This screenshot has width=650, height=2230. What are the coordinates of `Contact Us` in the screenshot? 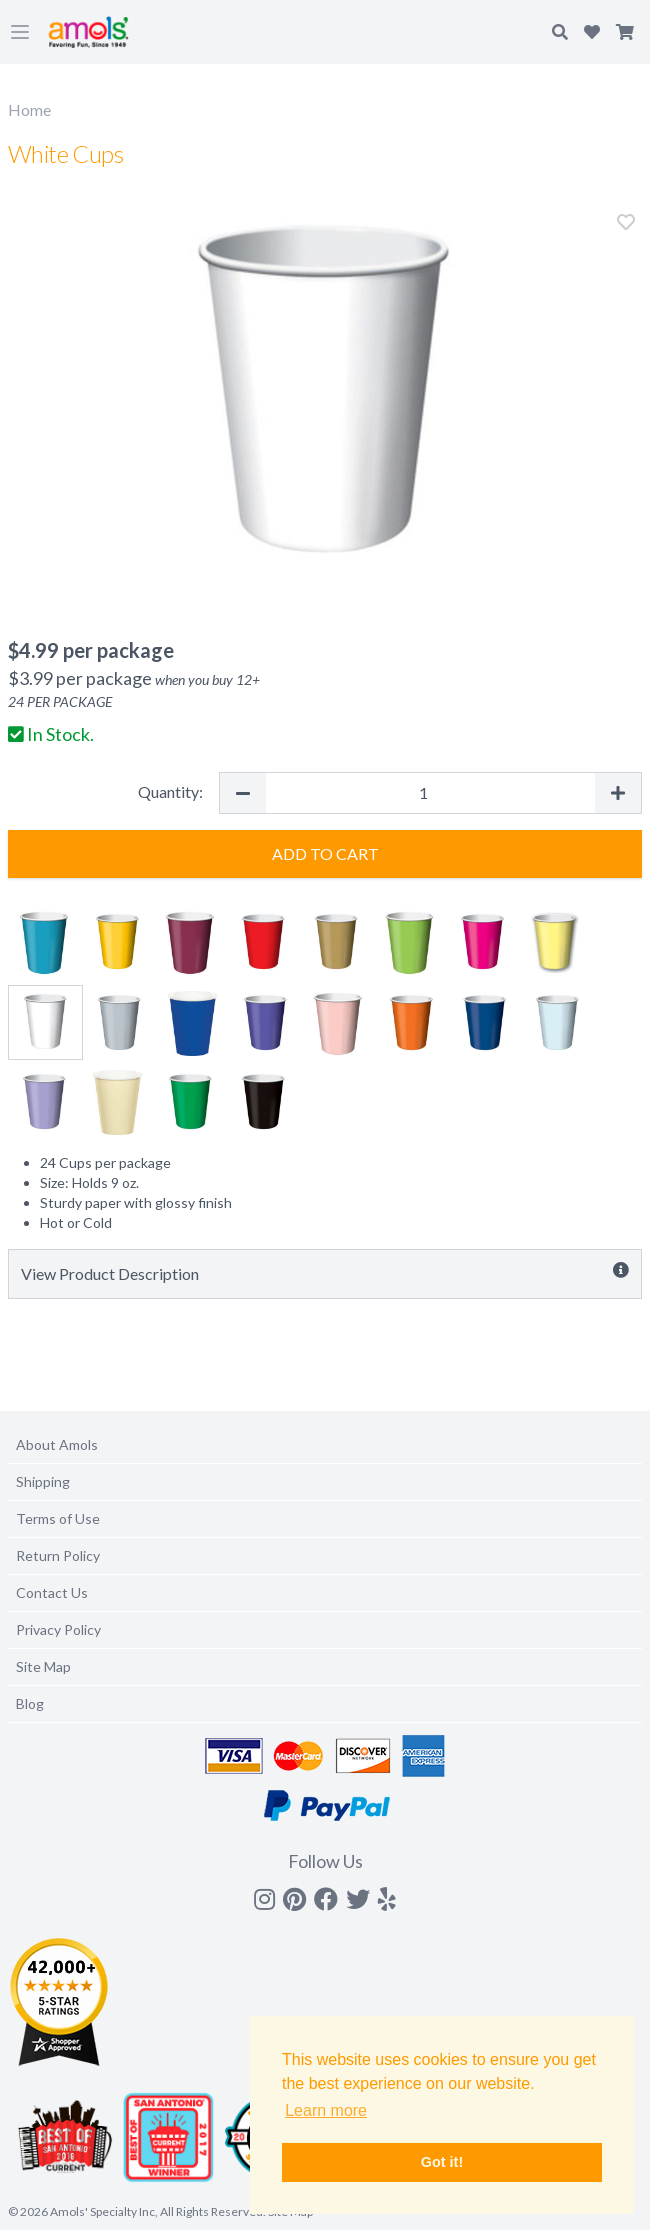 It's located at (52, 1592).